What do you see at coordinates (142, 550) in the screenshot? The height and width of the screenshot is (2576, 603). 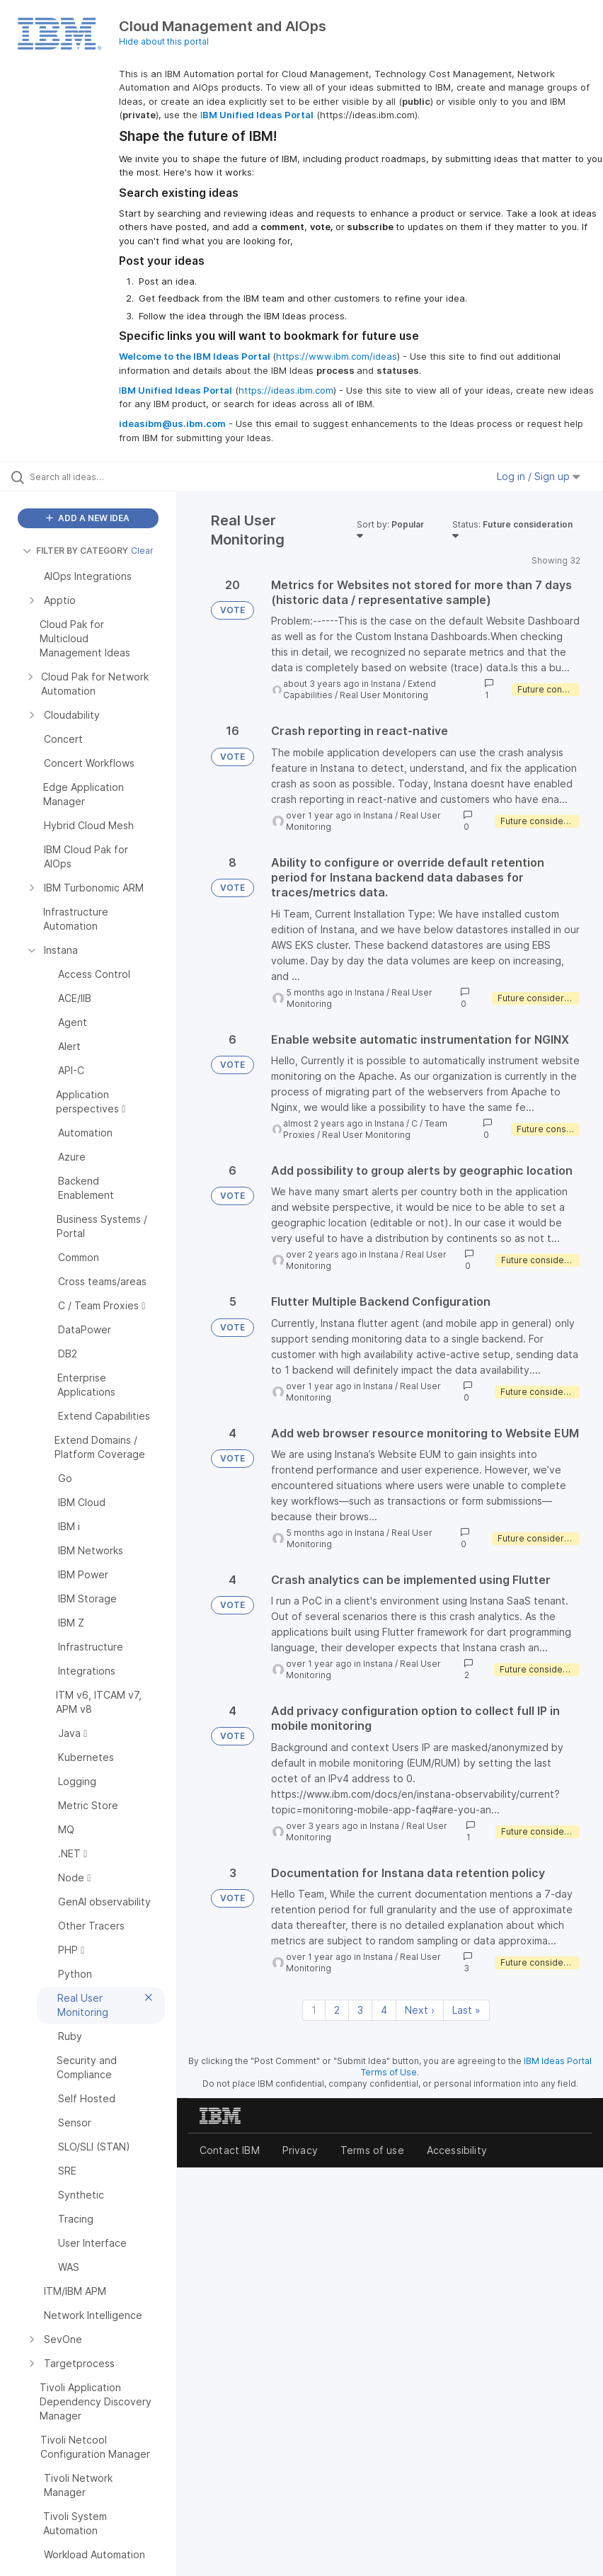 I see `Clear` at bounding box center [142, 550].